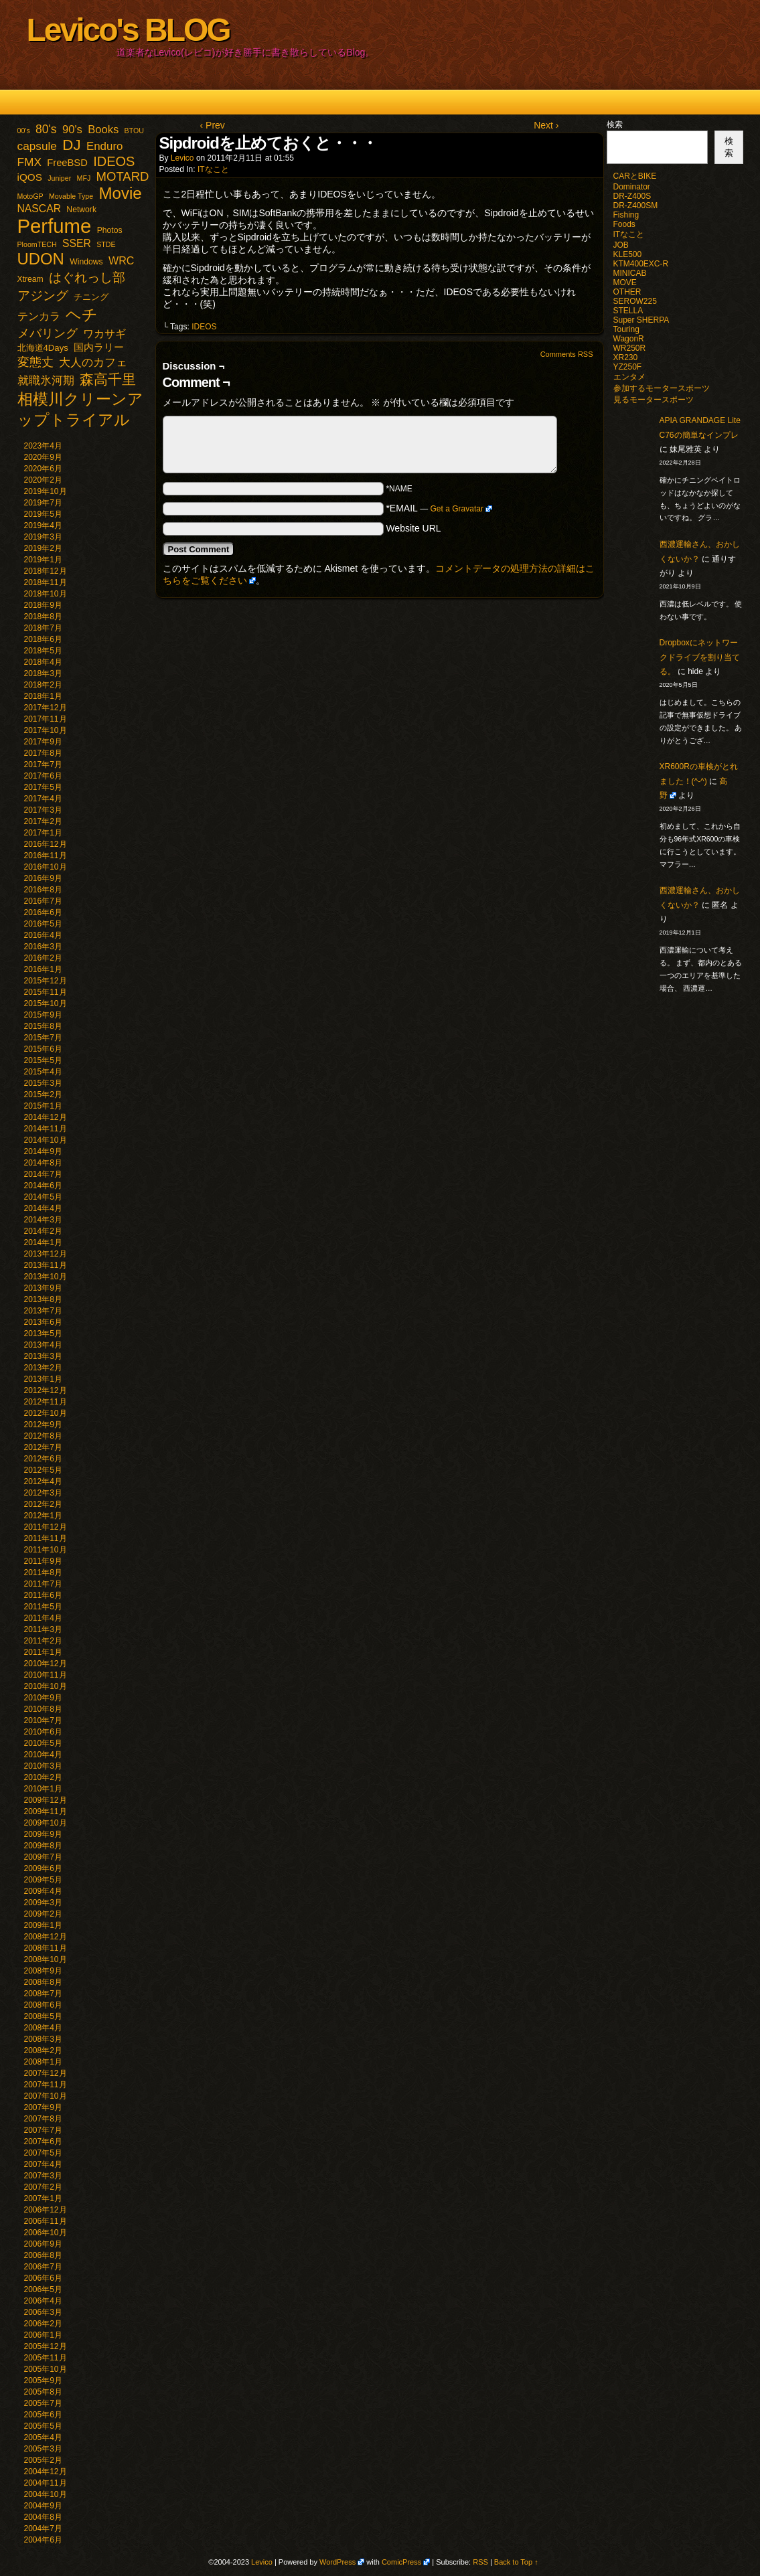 Image resolution: width=760 pixels, height=2576 pixels. Describe the element at coordinates (43, 1720) in the screenshot. I see `2010年7月` at that location.